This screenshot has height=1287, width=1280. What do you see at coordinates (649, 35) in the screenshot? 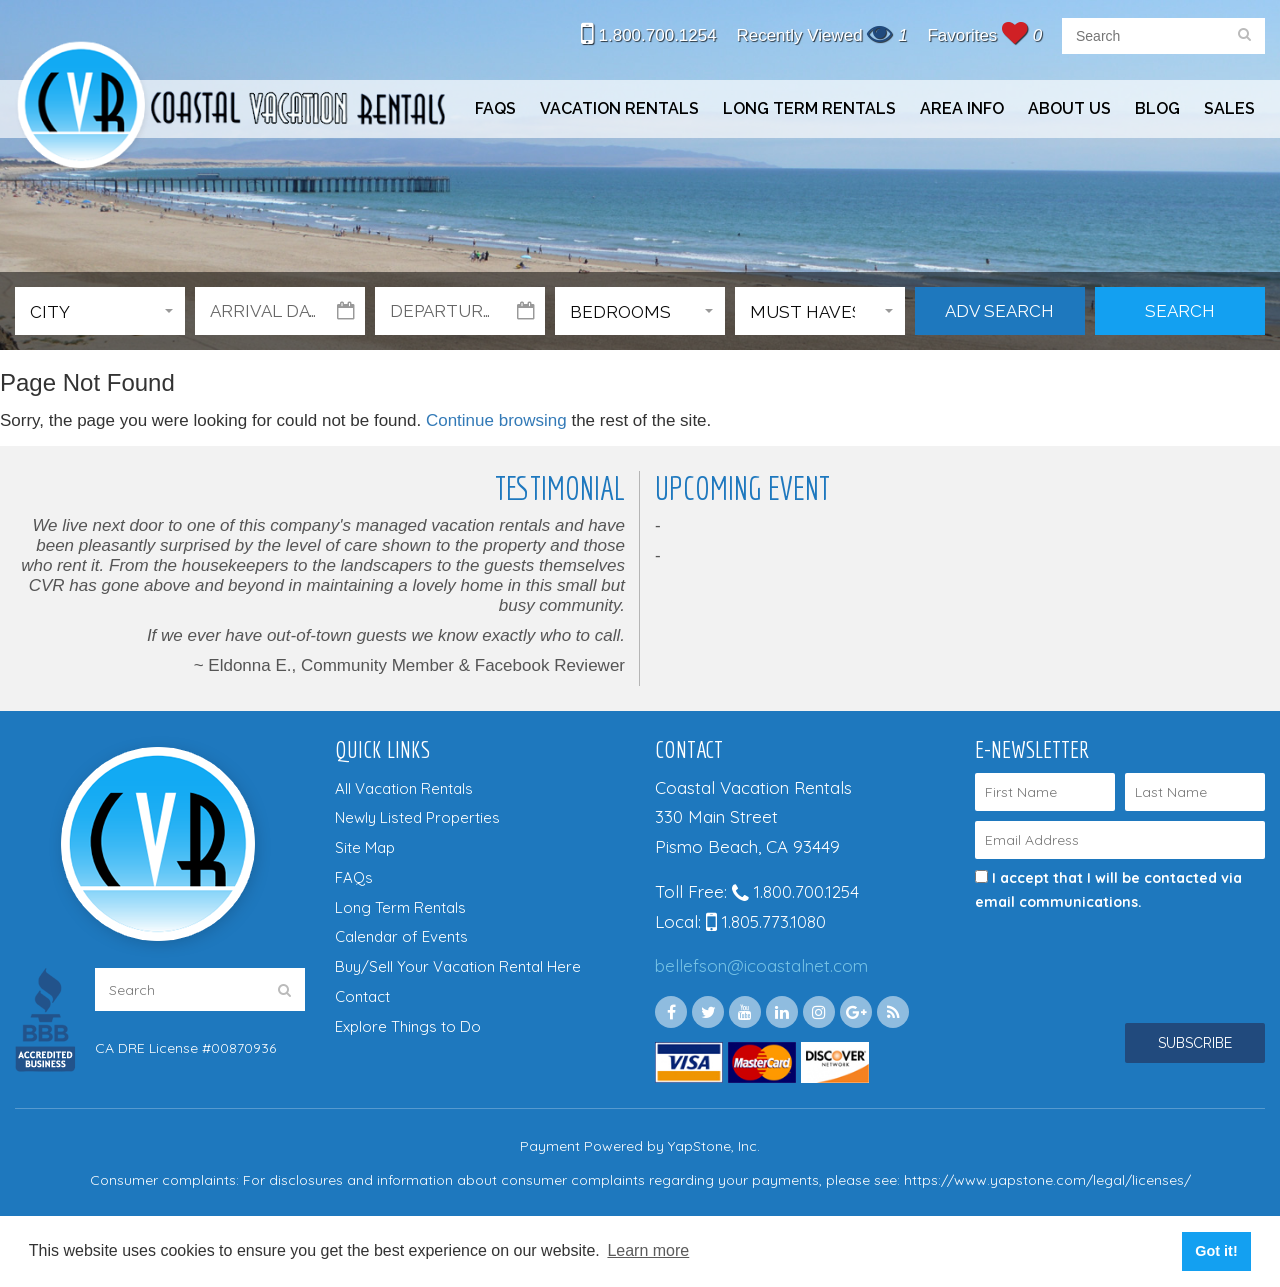
I see `1.800.700.1254` at bounding box center [649, 35].